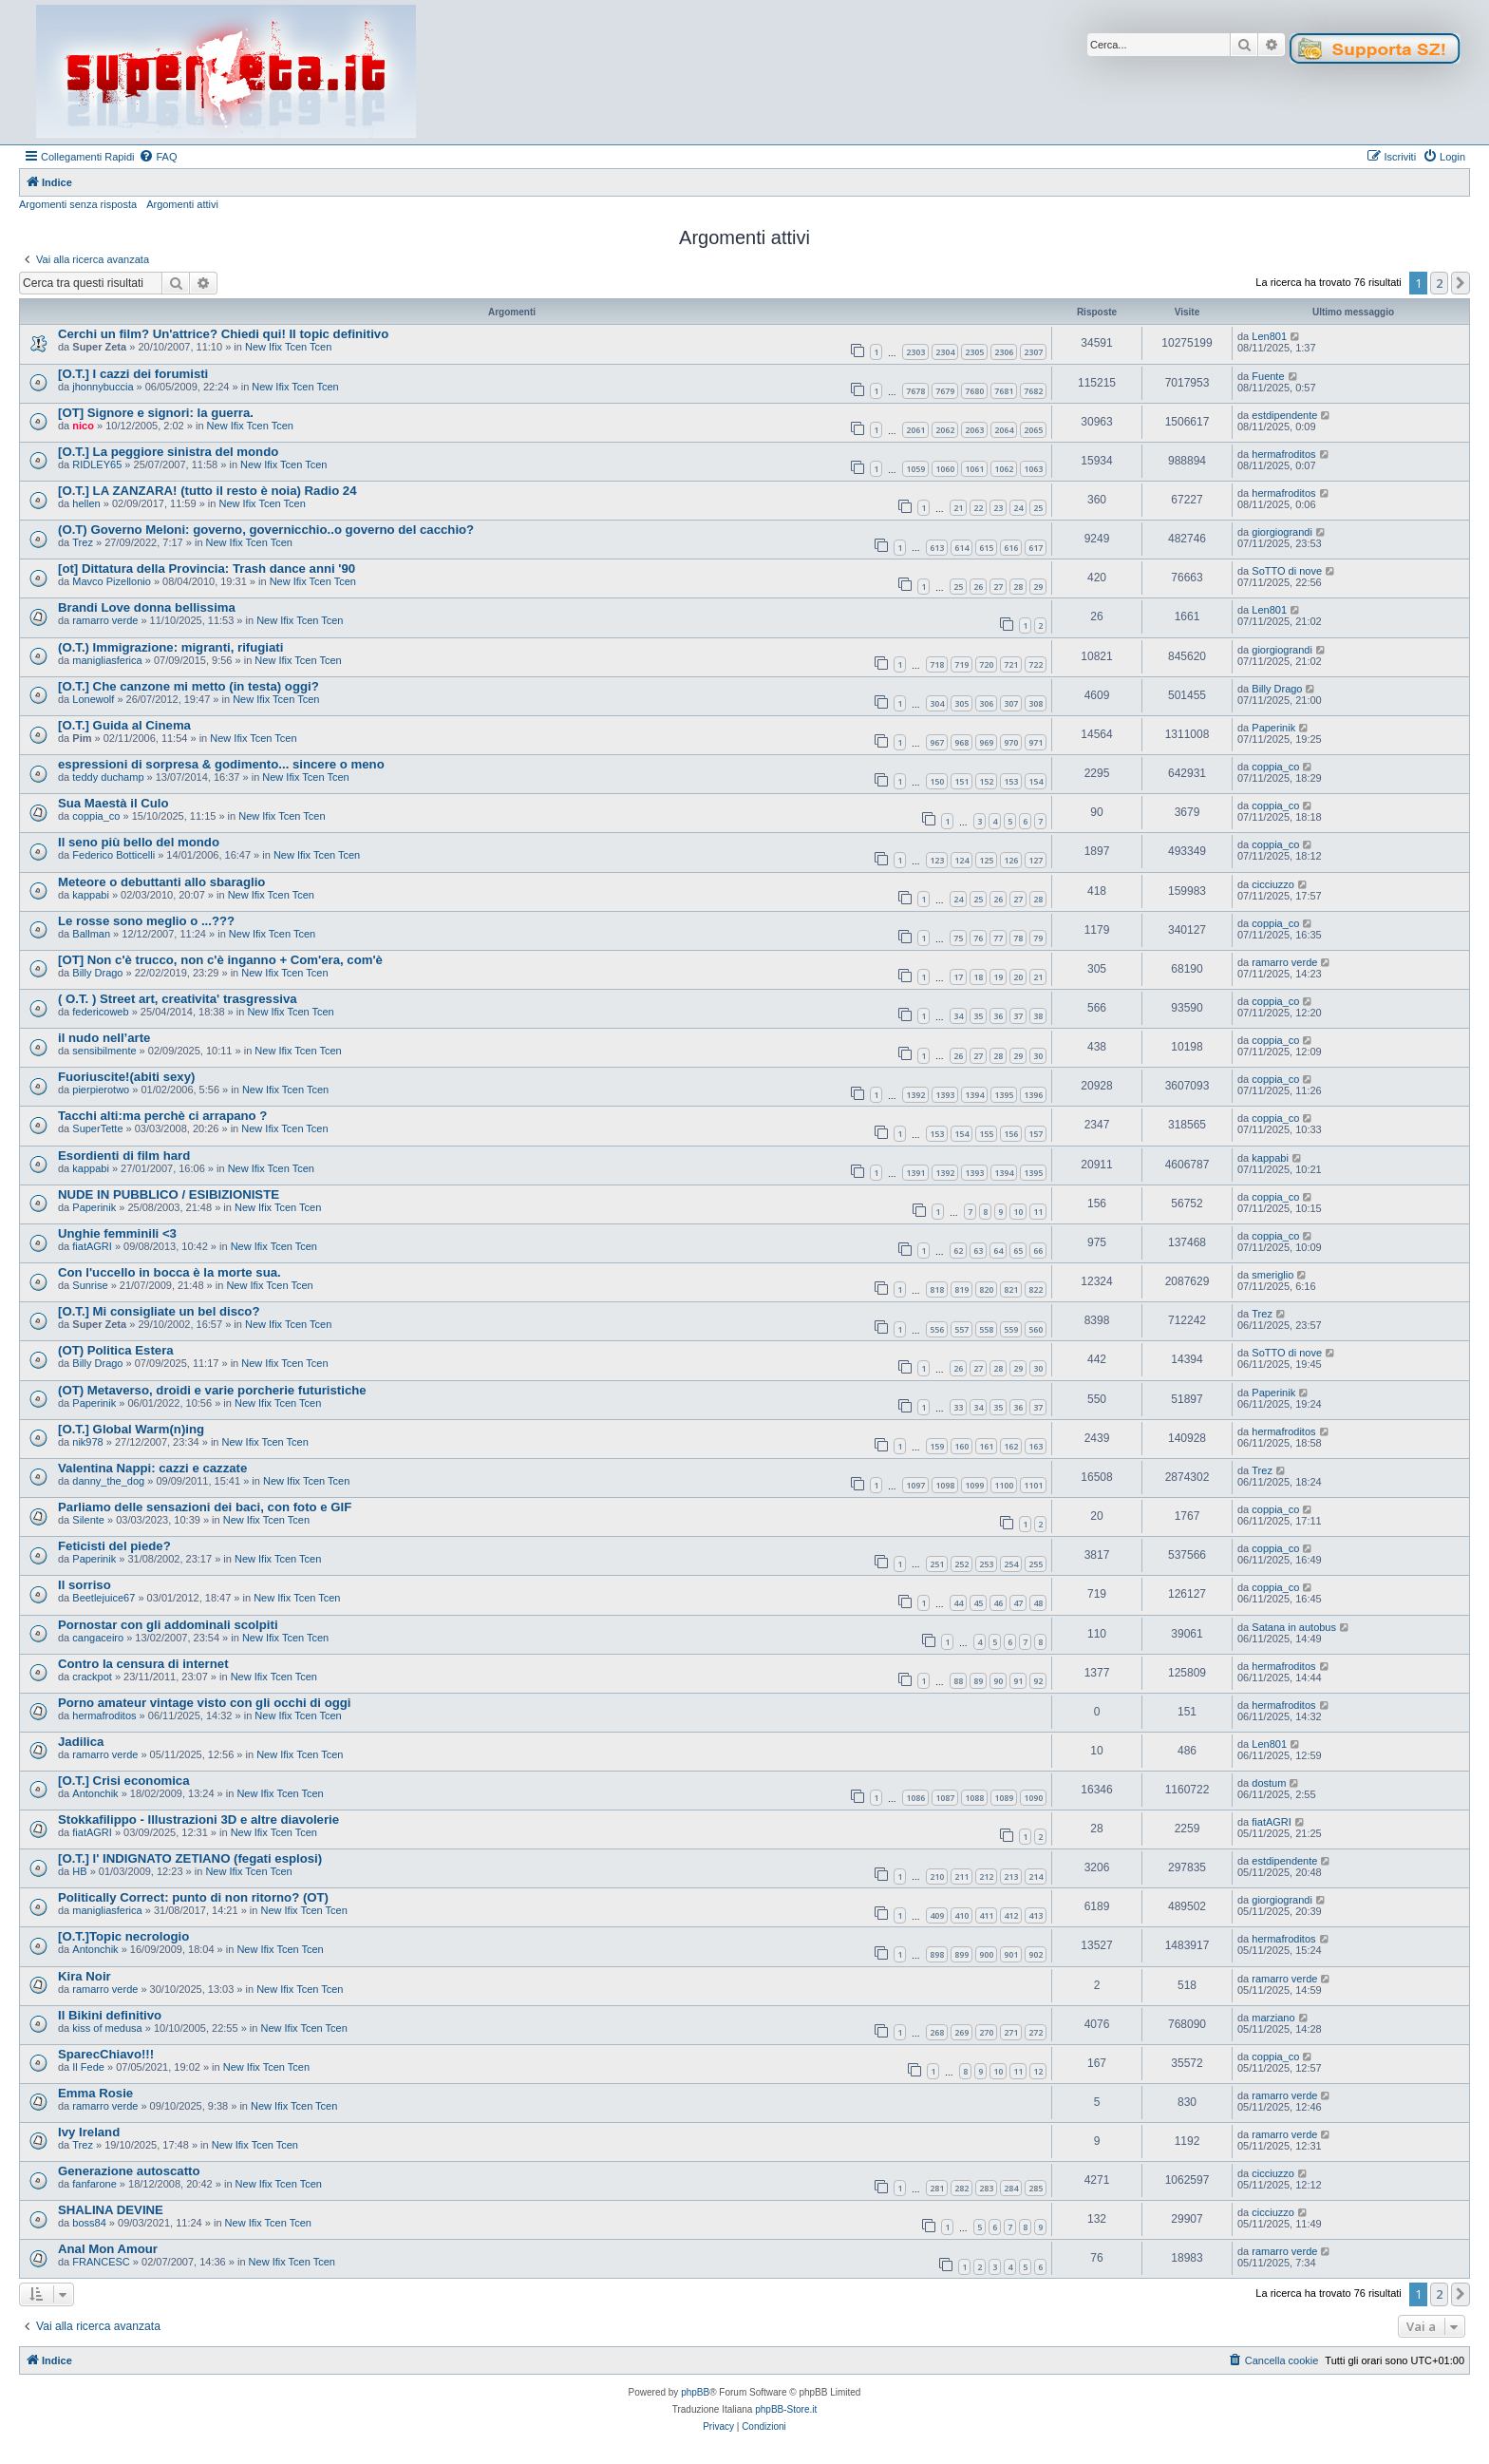 Image resolution: width=1489 pixels, height=2464 pixels. Describe the element at coordinates (1035, 2032) in the screenshot. I see `272` at that location.